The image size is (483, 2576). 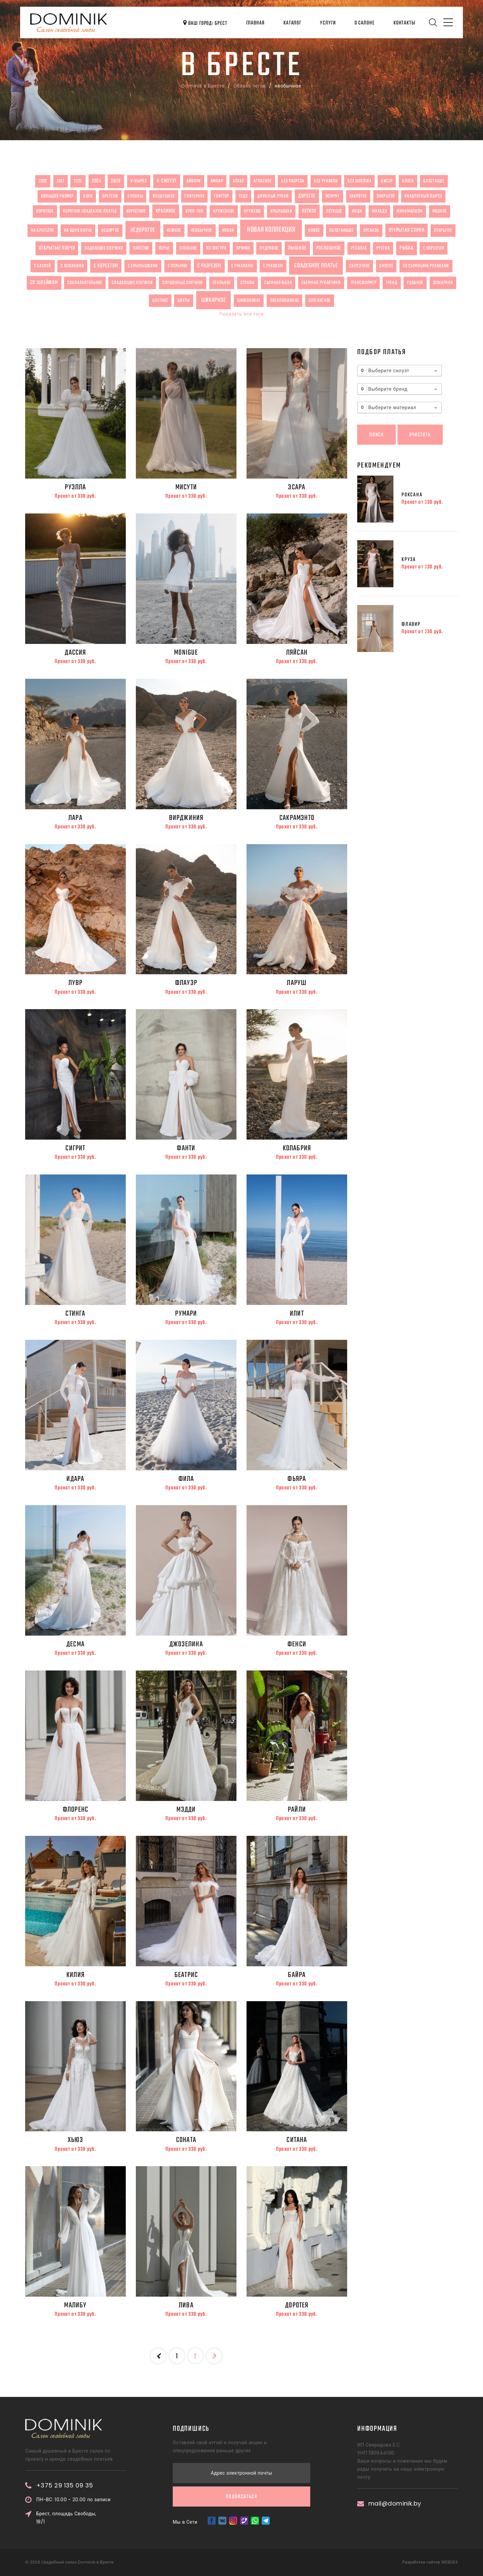 What do you see at coordinates (42, 230) in the screenshot?
I see `на бретелях` at bounding box center [42, 230].